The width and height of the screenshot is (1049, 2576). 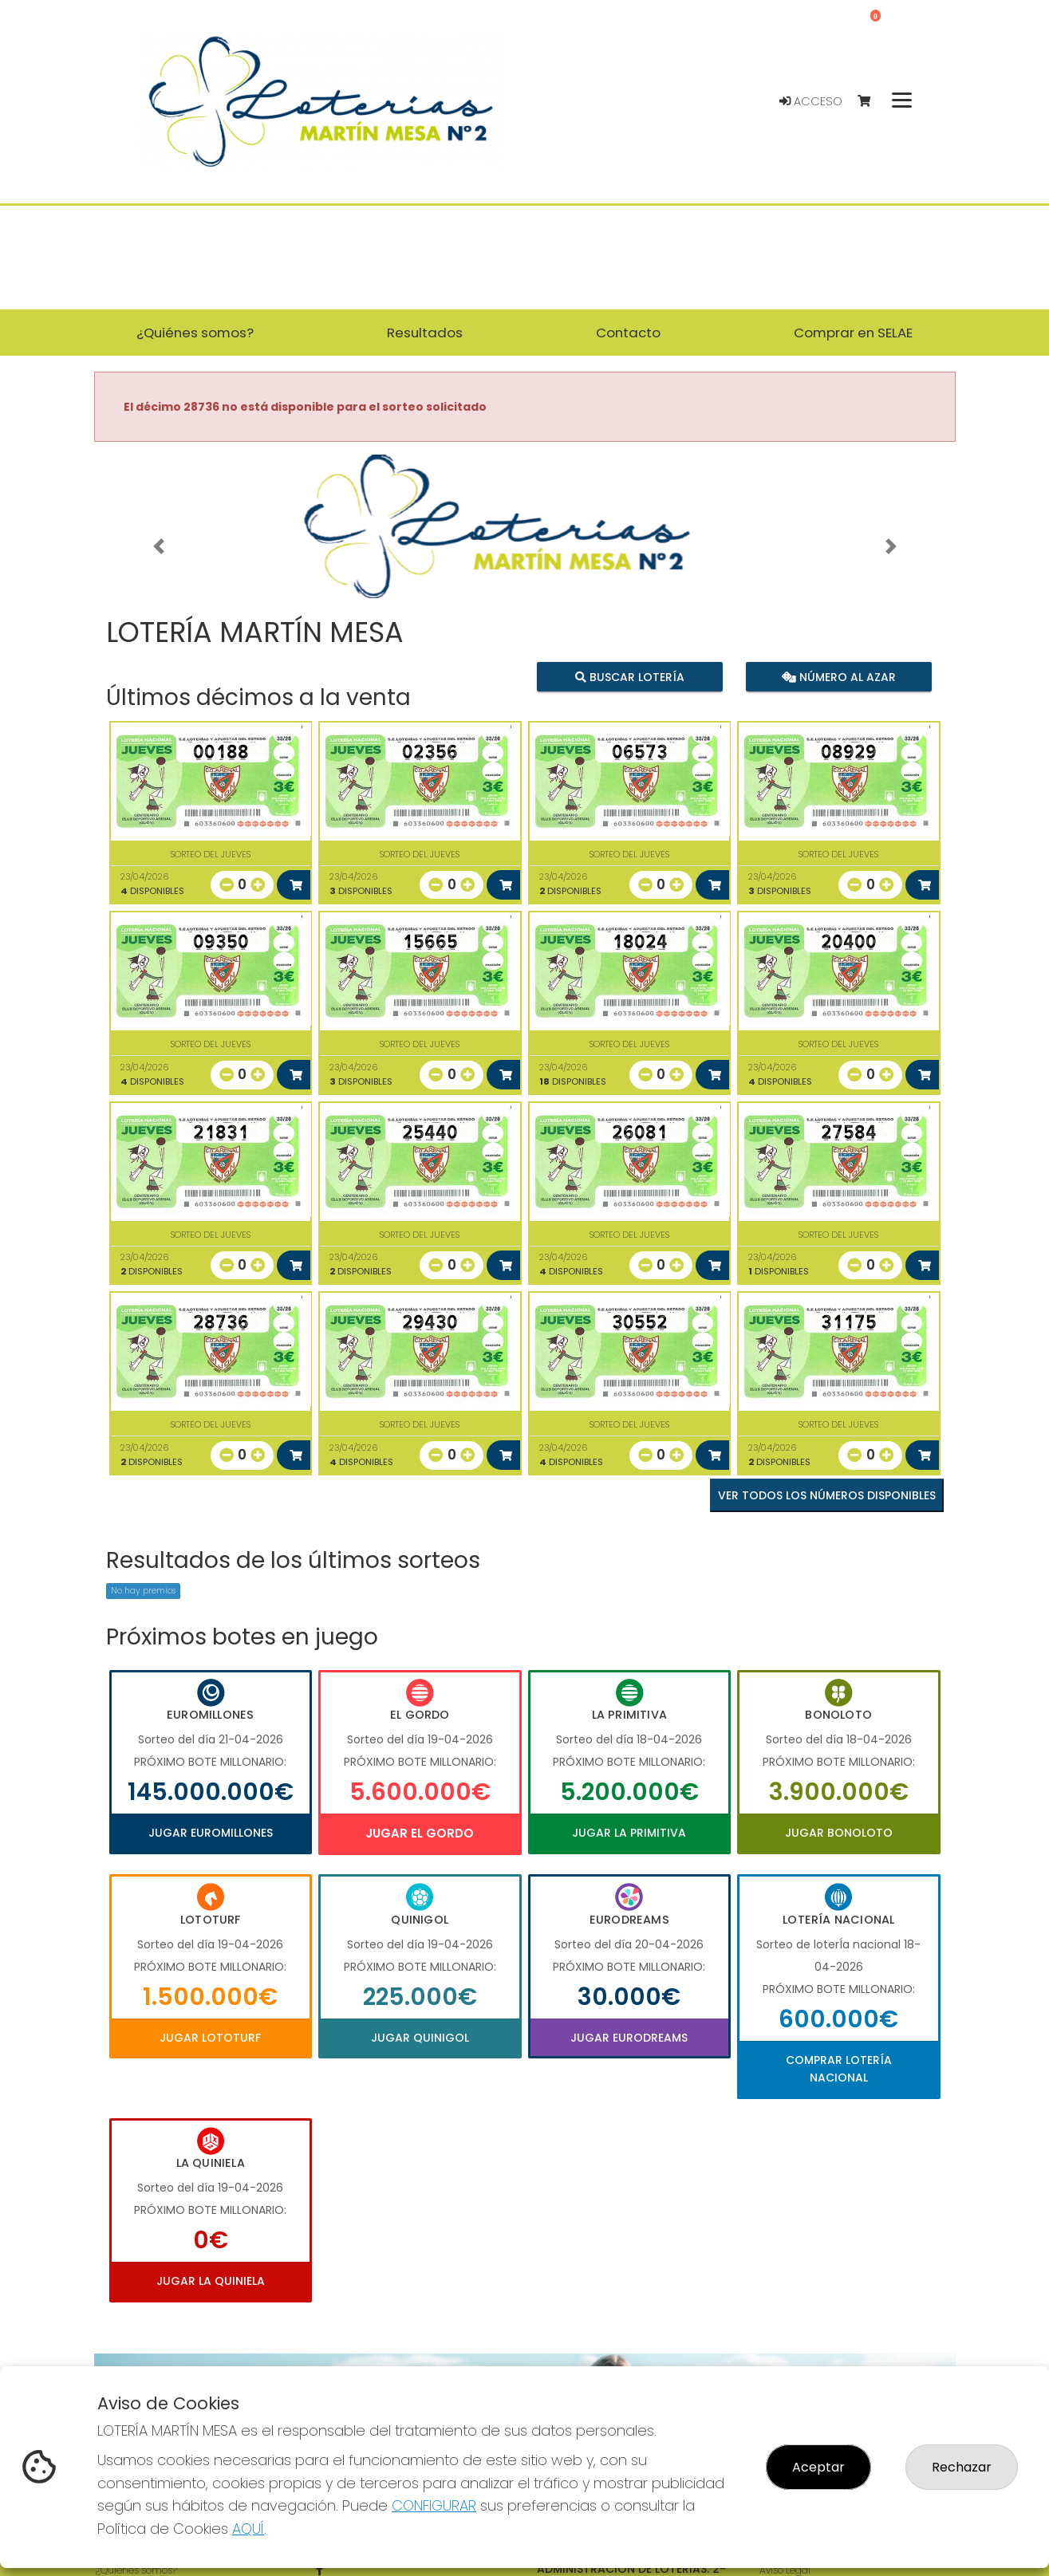 What do you see at coordinates (853, 332) in the screenshot?
I see `Comprar en SELAE [button]` at bounding box center [853, 332].